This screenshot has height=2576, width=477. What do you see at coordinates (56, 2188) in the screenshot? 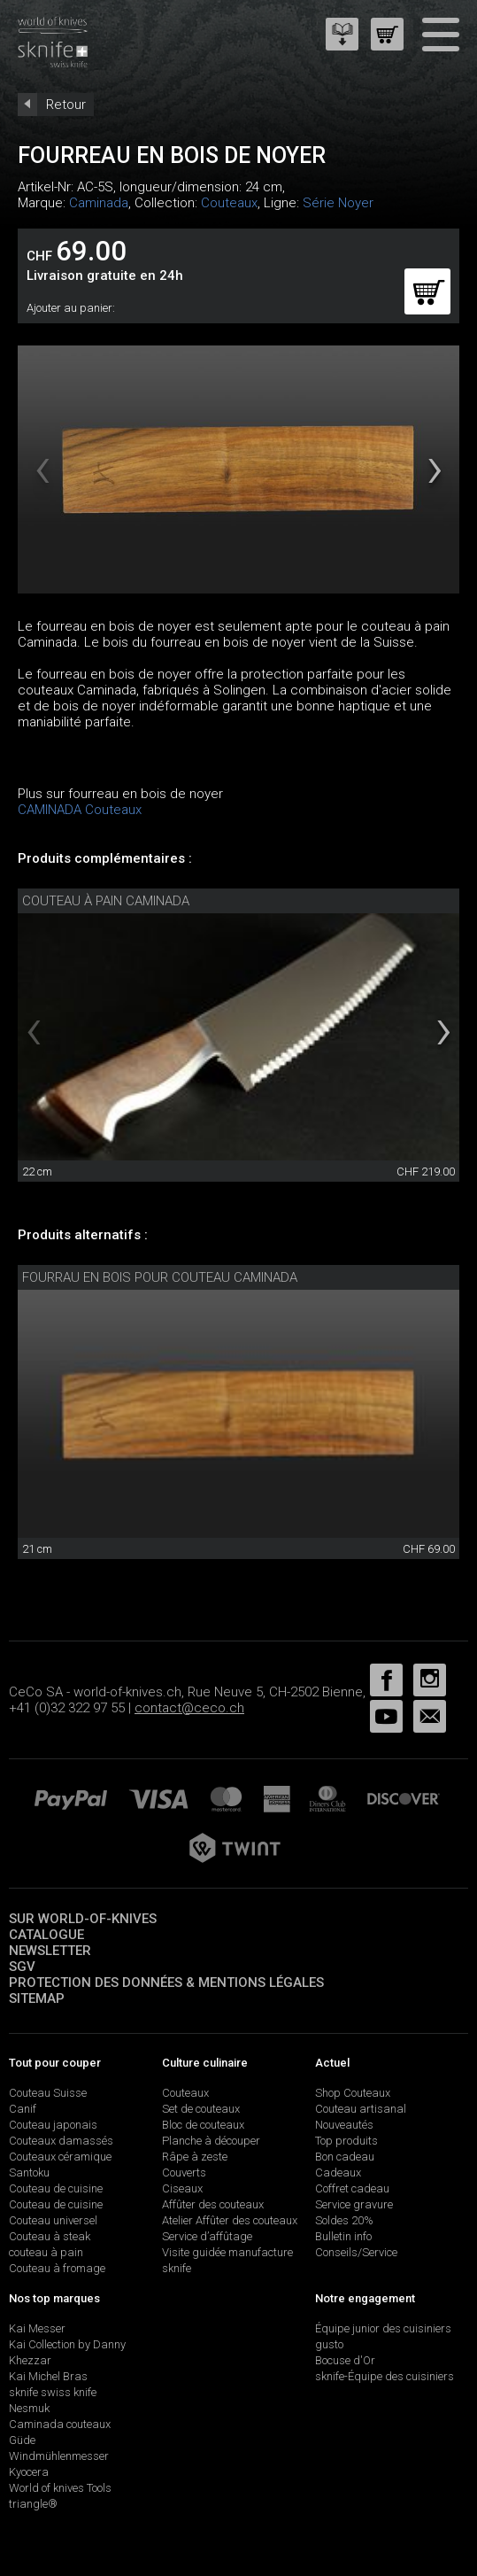
I see `Couteau de cuisine` at bounding box center [56, 2188].